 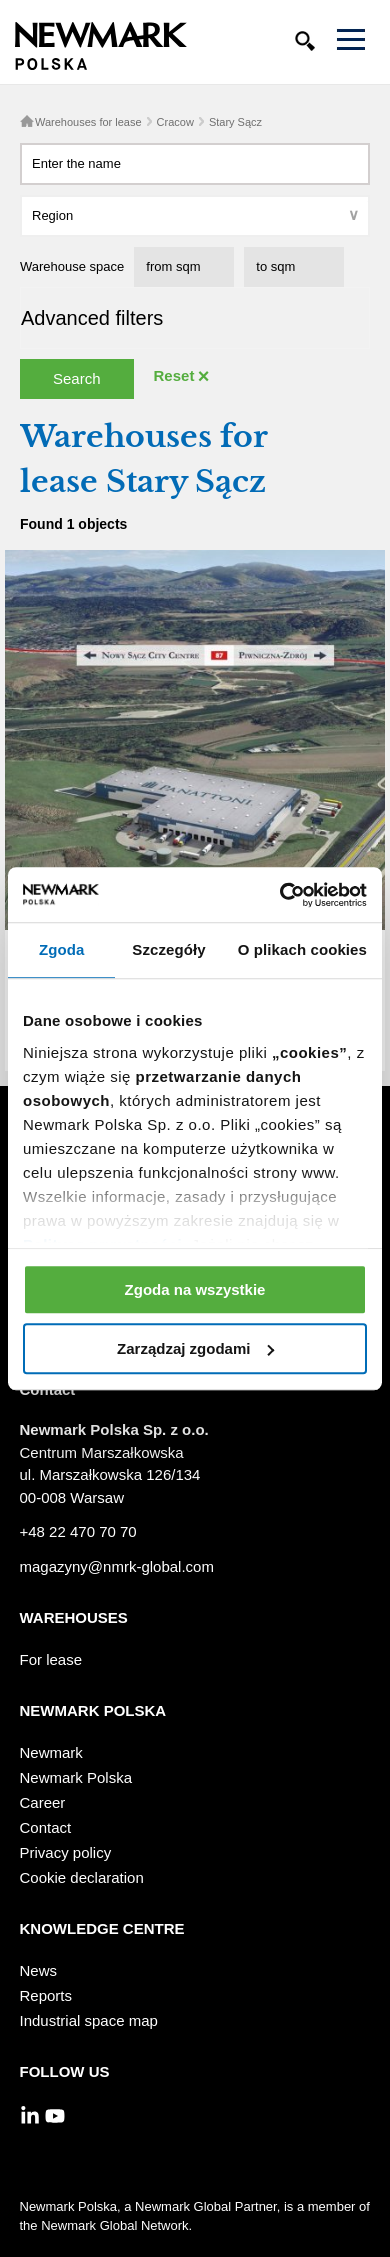 I want to click on Szczegóły [tab], so click(x=168, y=949).